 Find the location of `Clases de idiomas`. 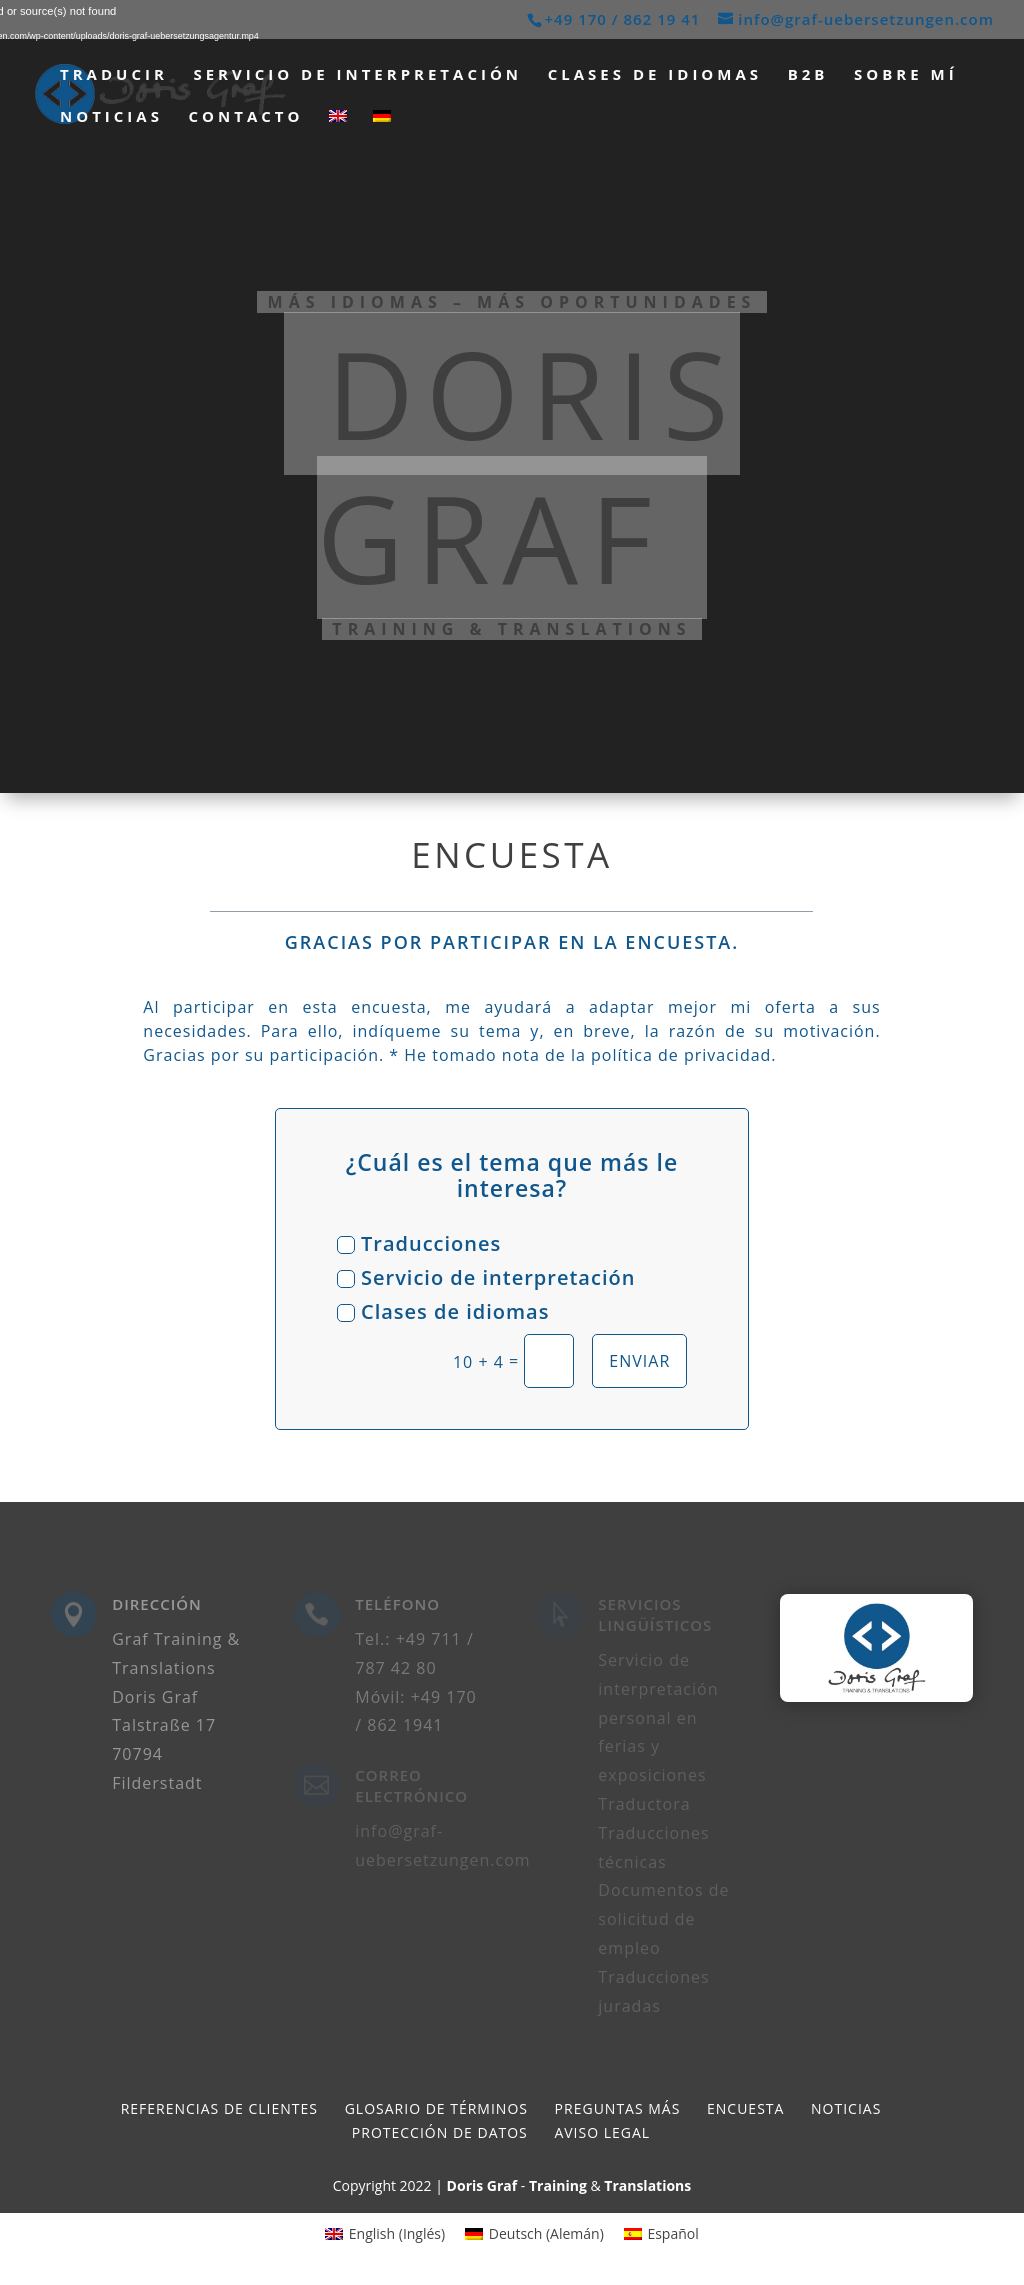

Clases de idiomas is located at coordinates (655, 75).